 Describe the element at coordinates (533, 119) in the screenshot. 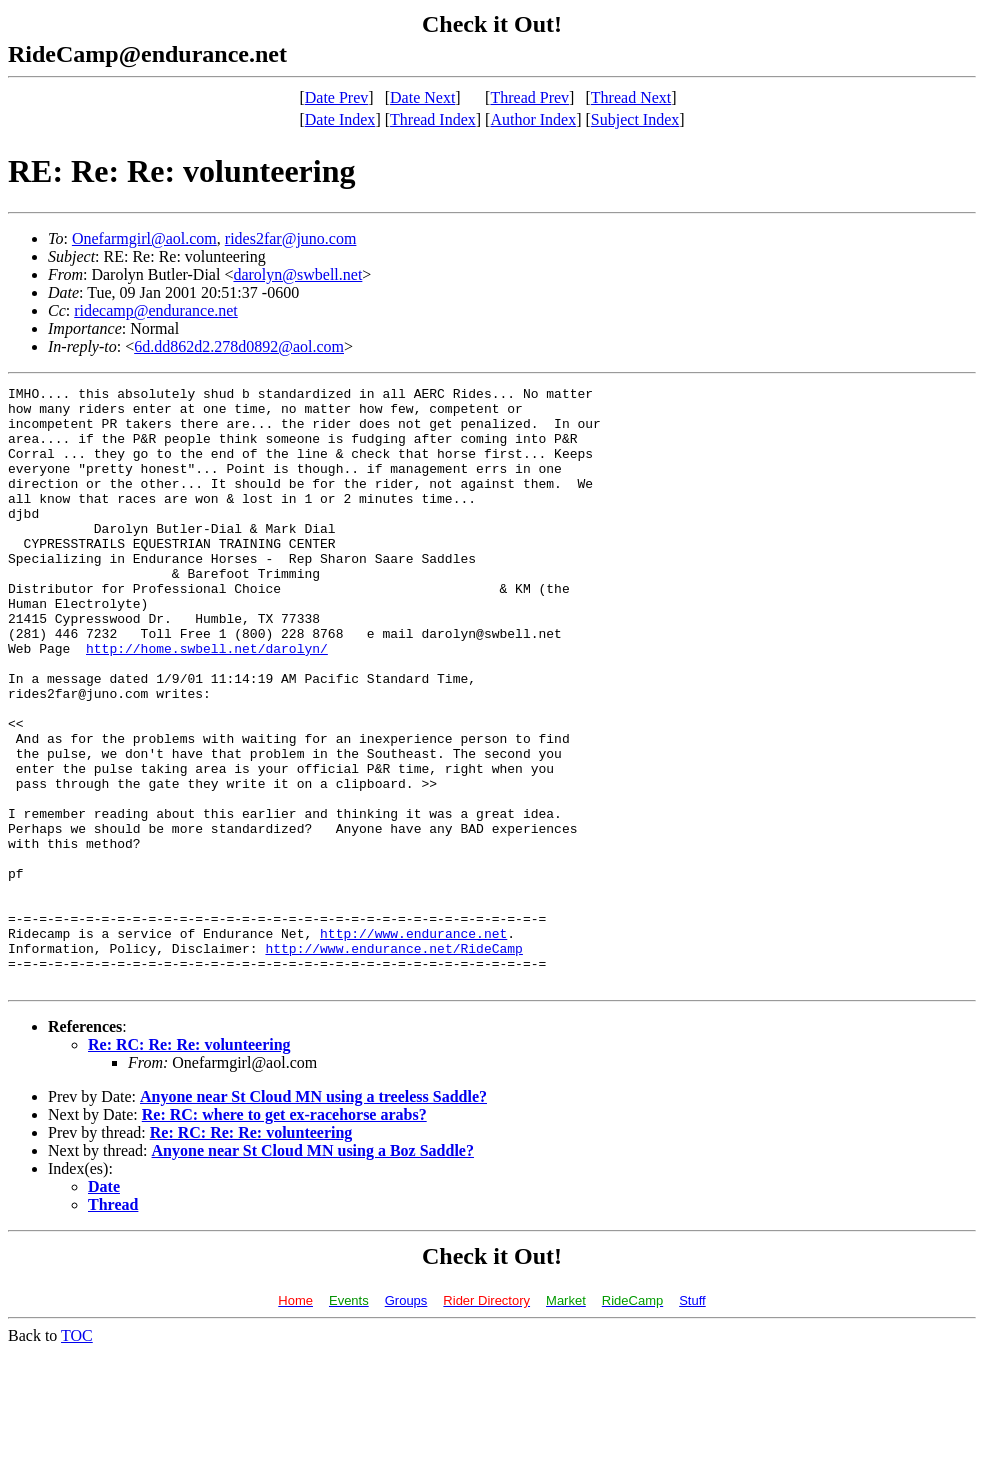

I see `Author Index` at that location.